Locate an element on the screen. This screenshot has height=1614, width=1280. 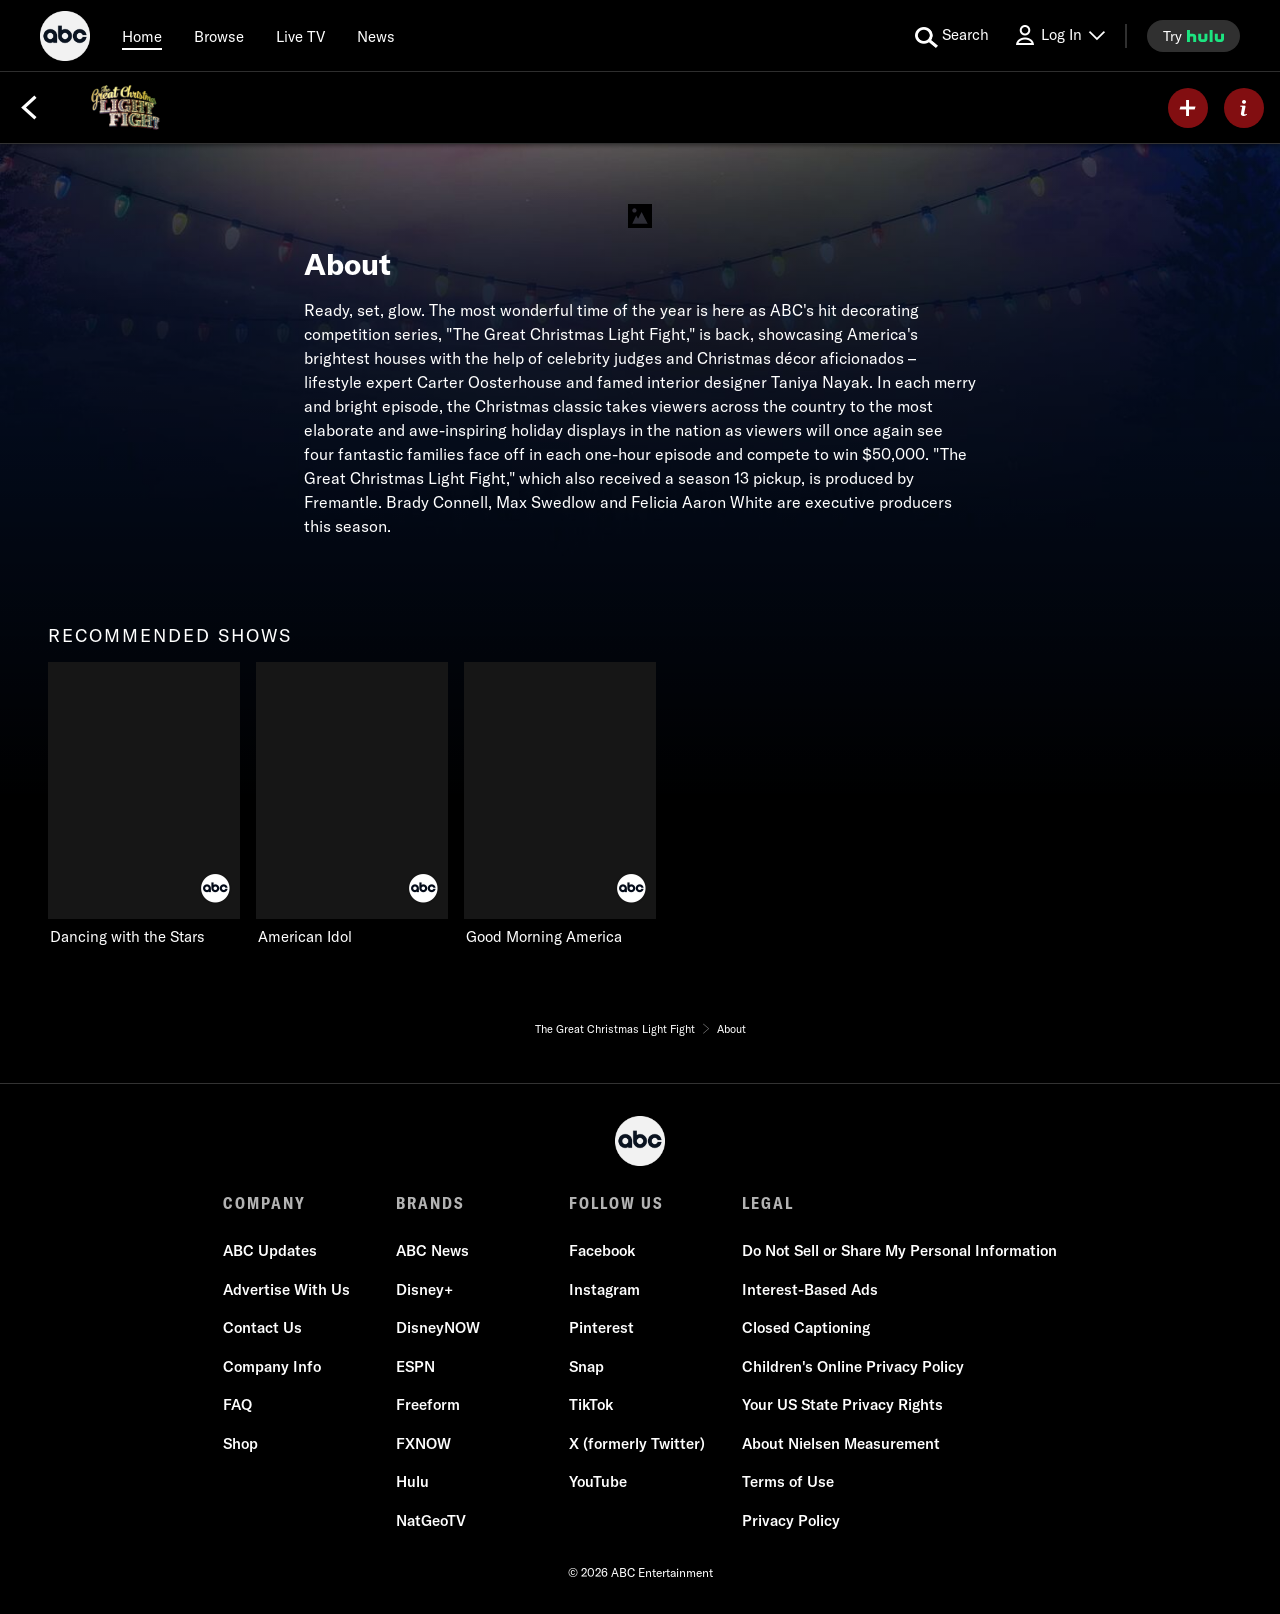
Contact Us is located at coordinates (262, 1327).